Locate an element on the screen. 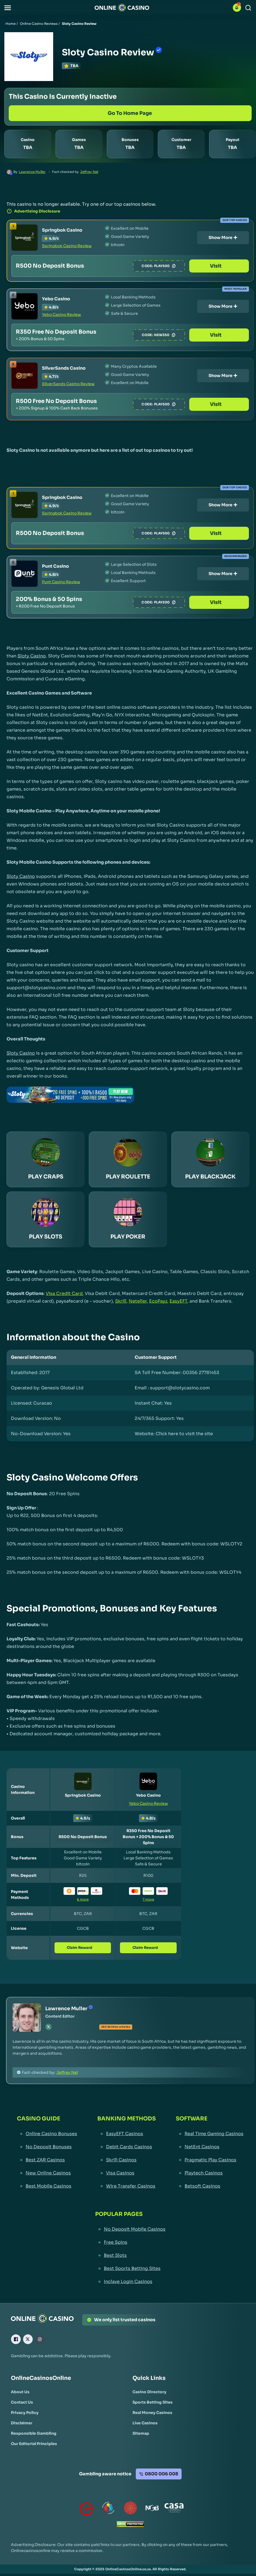 This screenshot has height=2576, width=256. PLAY500 is located at coordinates (173, 266).